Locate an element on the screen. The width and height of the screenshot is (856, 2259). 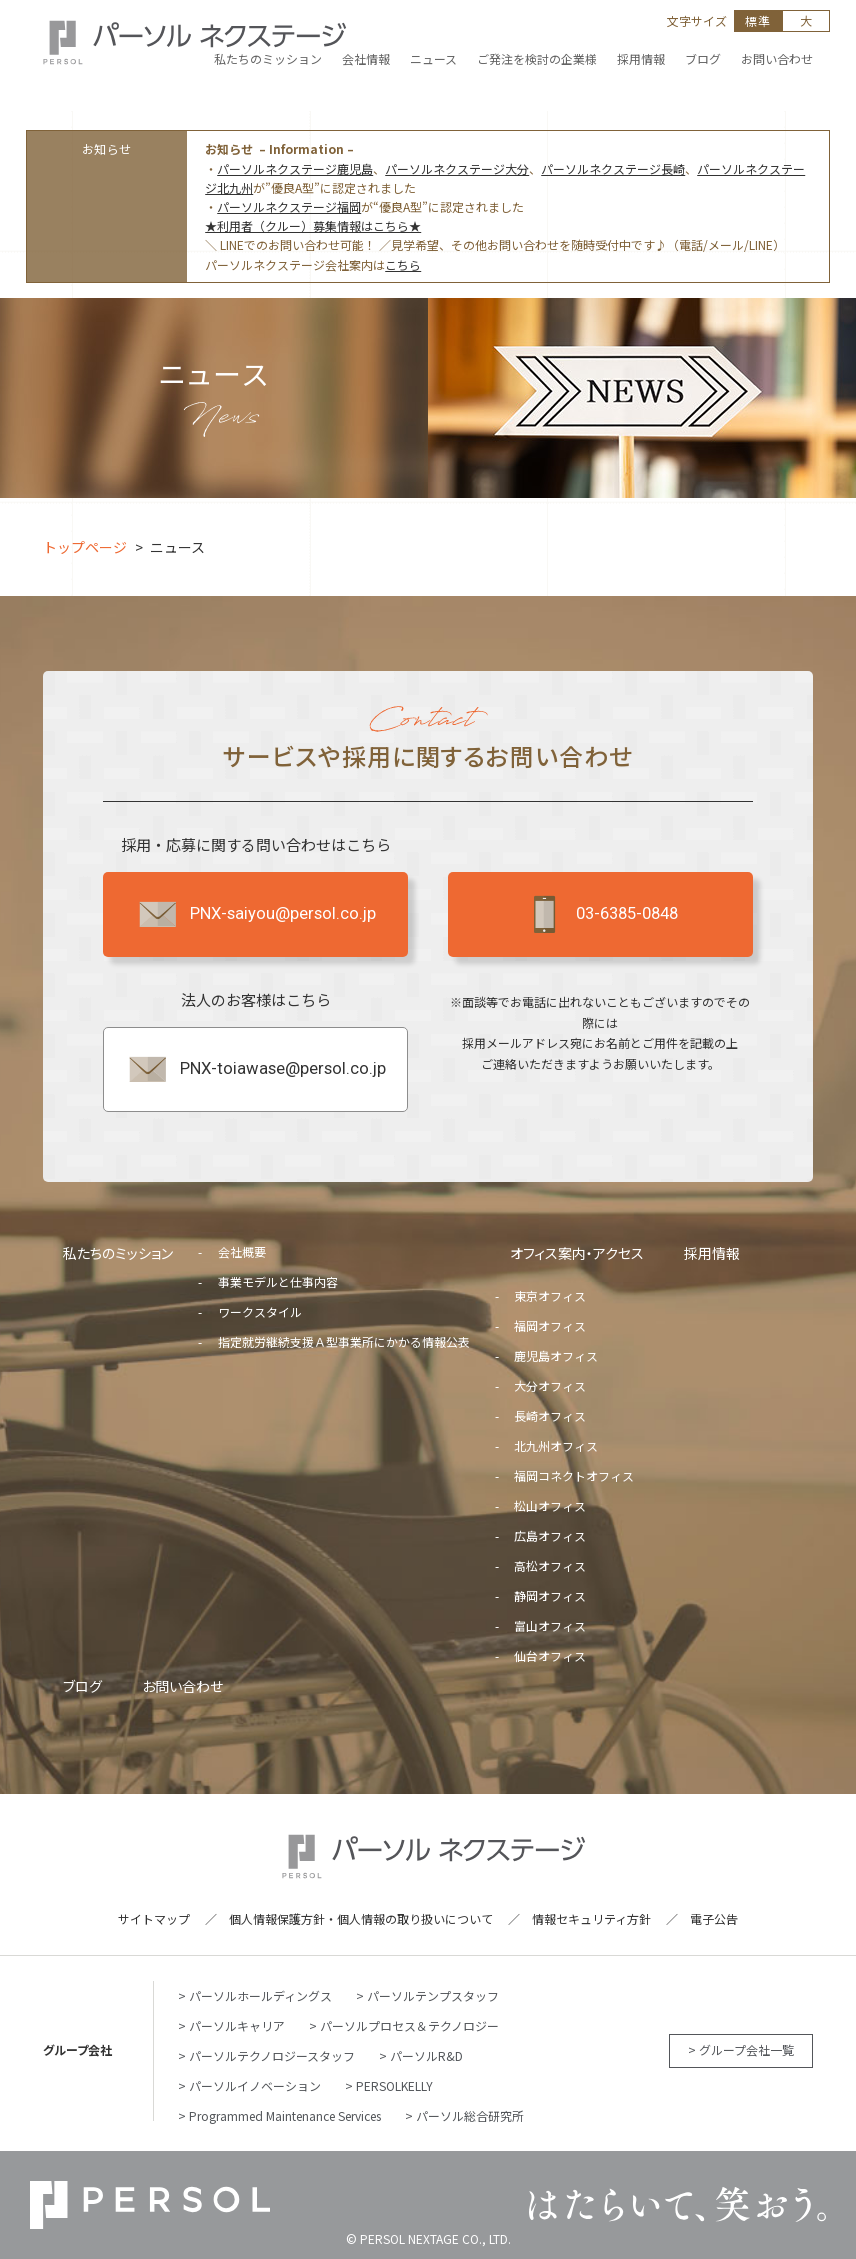
★利用者（クルー）募集情報はこちら★ is located at coordinates (313, 225).